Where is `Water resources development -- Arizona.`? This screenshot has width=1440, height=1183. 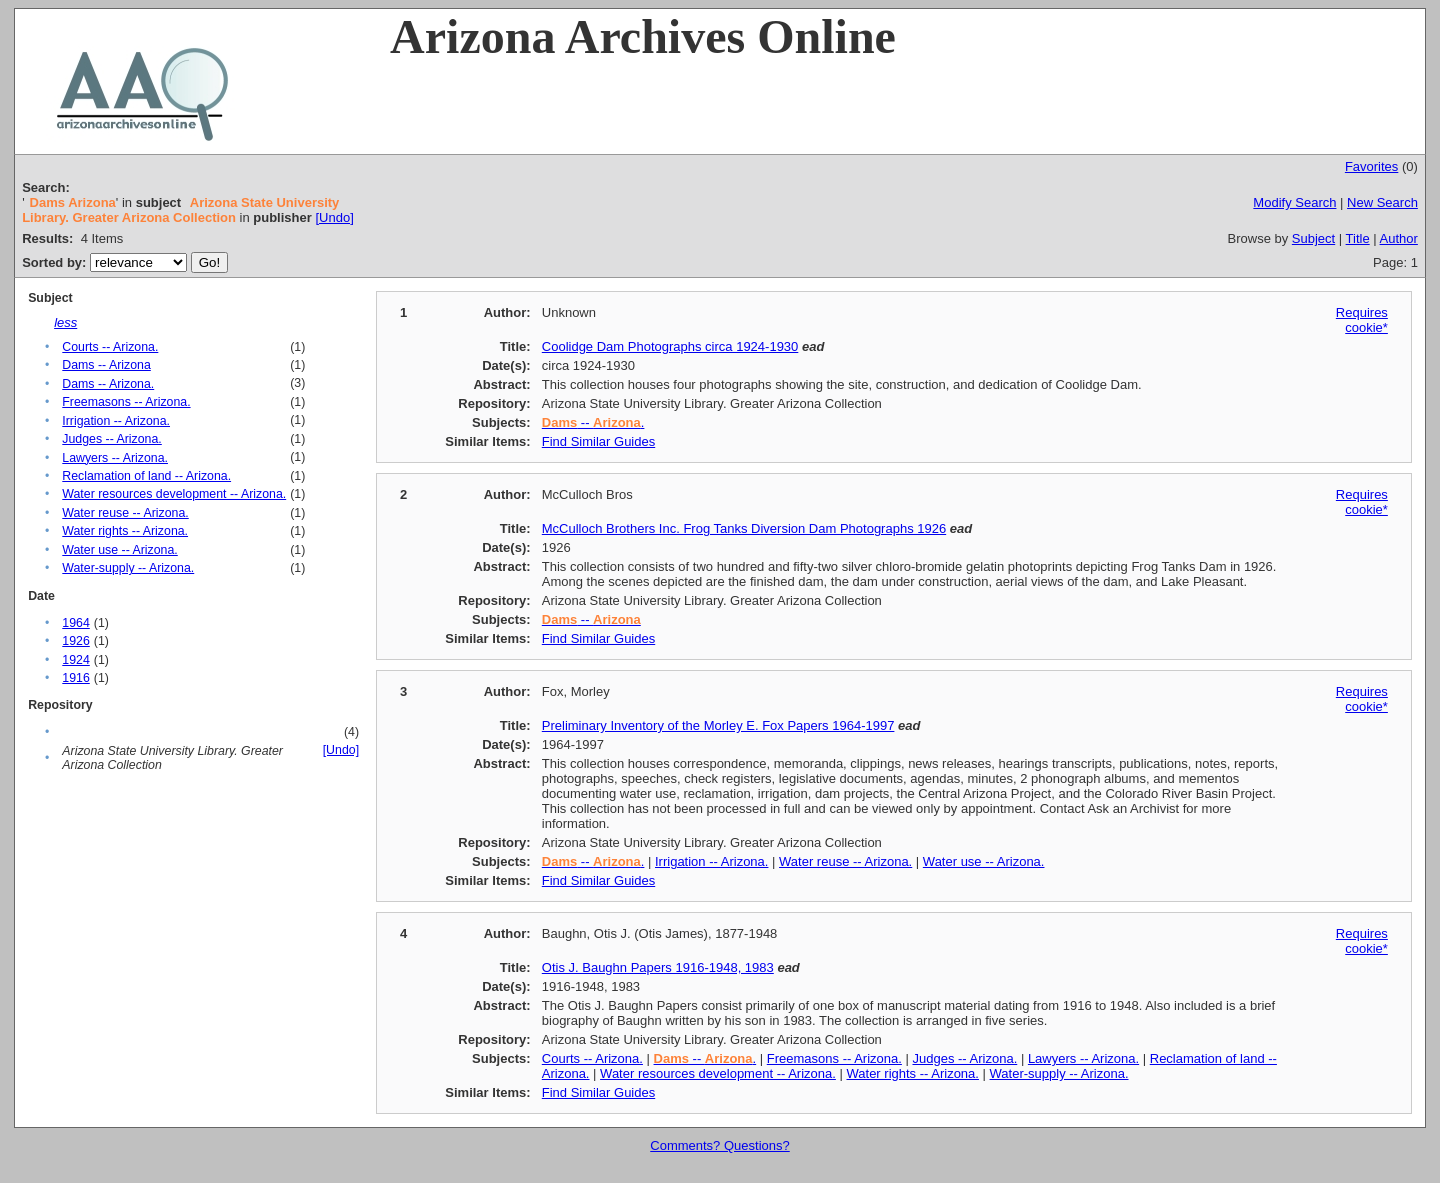
Water resources development -- Arizona. is located at coordinates (174, 494).